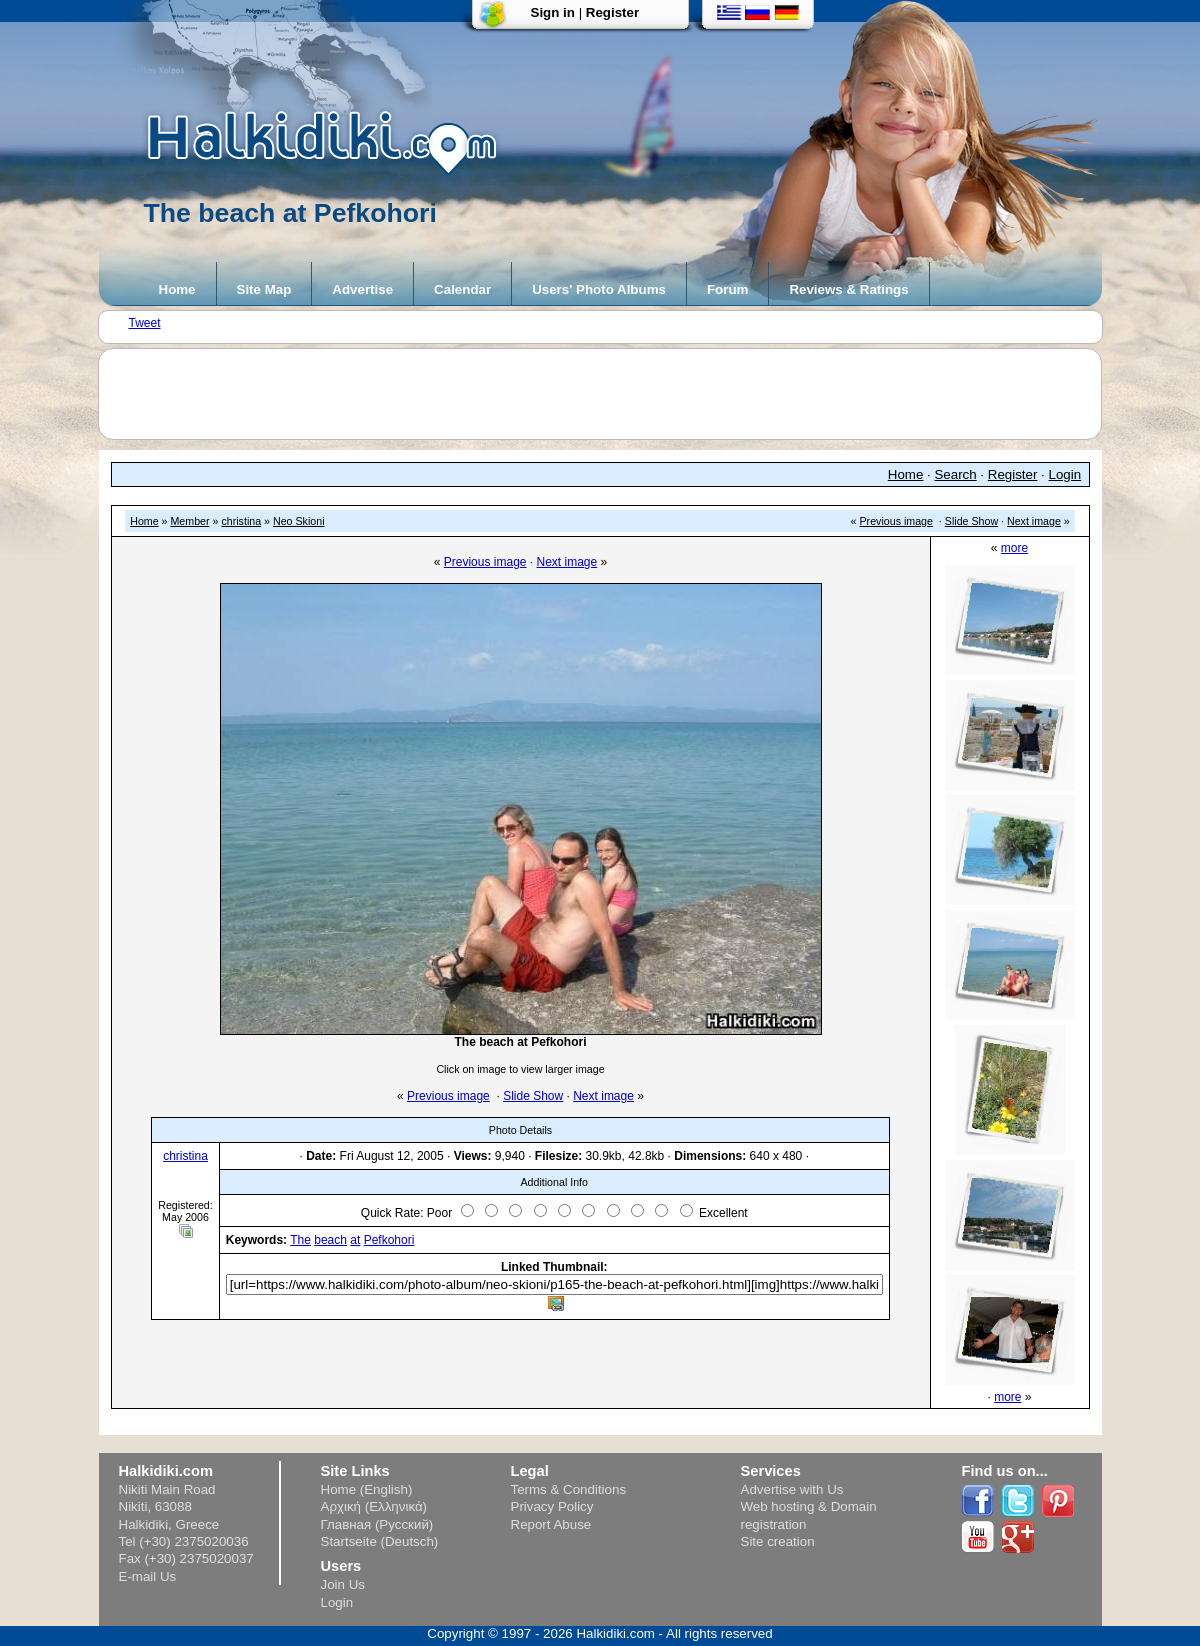 This screenshot has height=1646, width=1200. Describe the element at coordinates (330, 1240) in the screenshot. I see `beach` at that location.